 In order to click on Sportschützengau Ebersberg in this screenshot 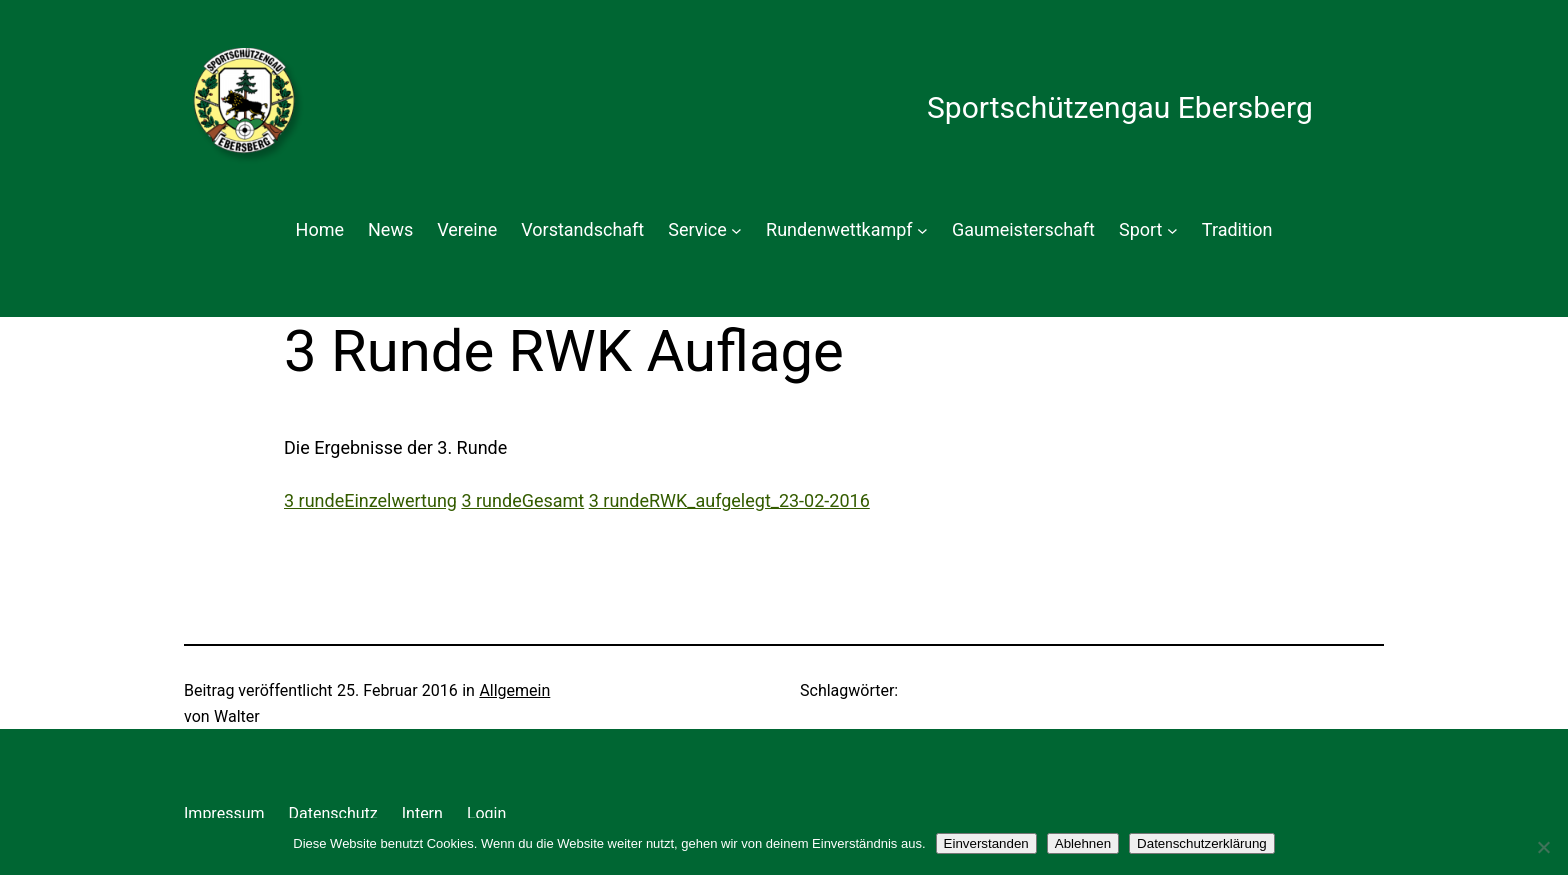, I will do `click(1120, 107)`.